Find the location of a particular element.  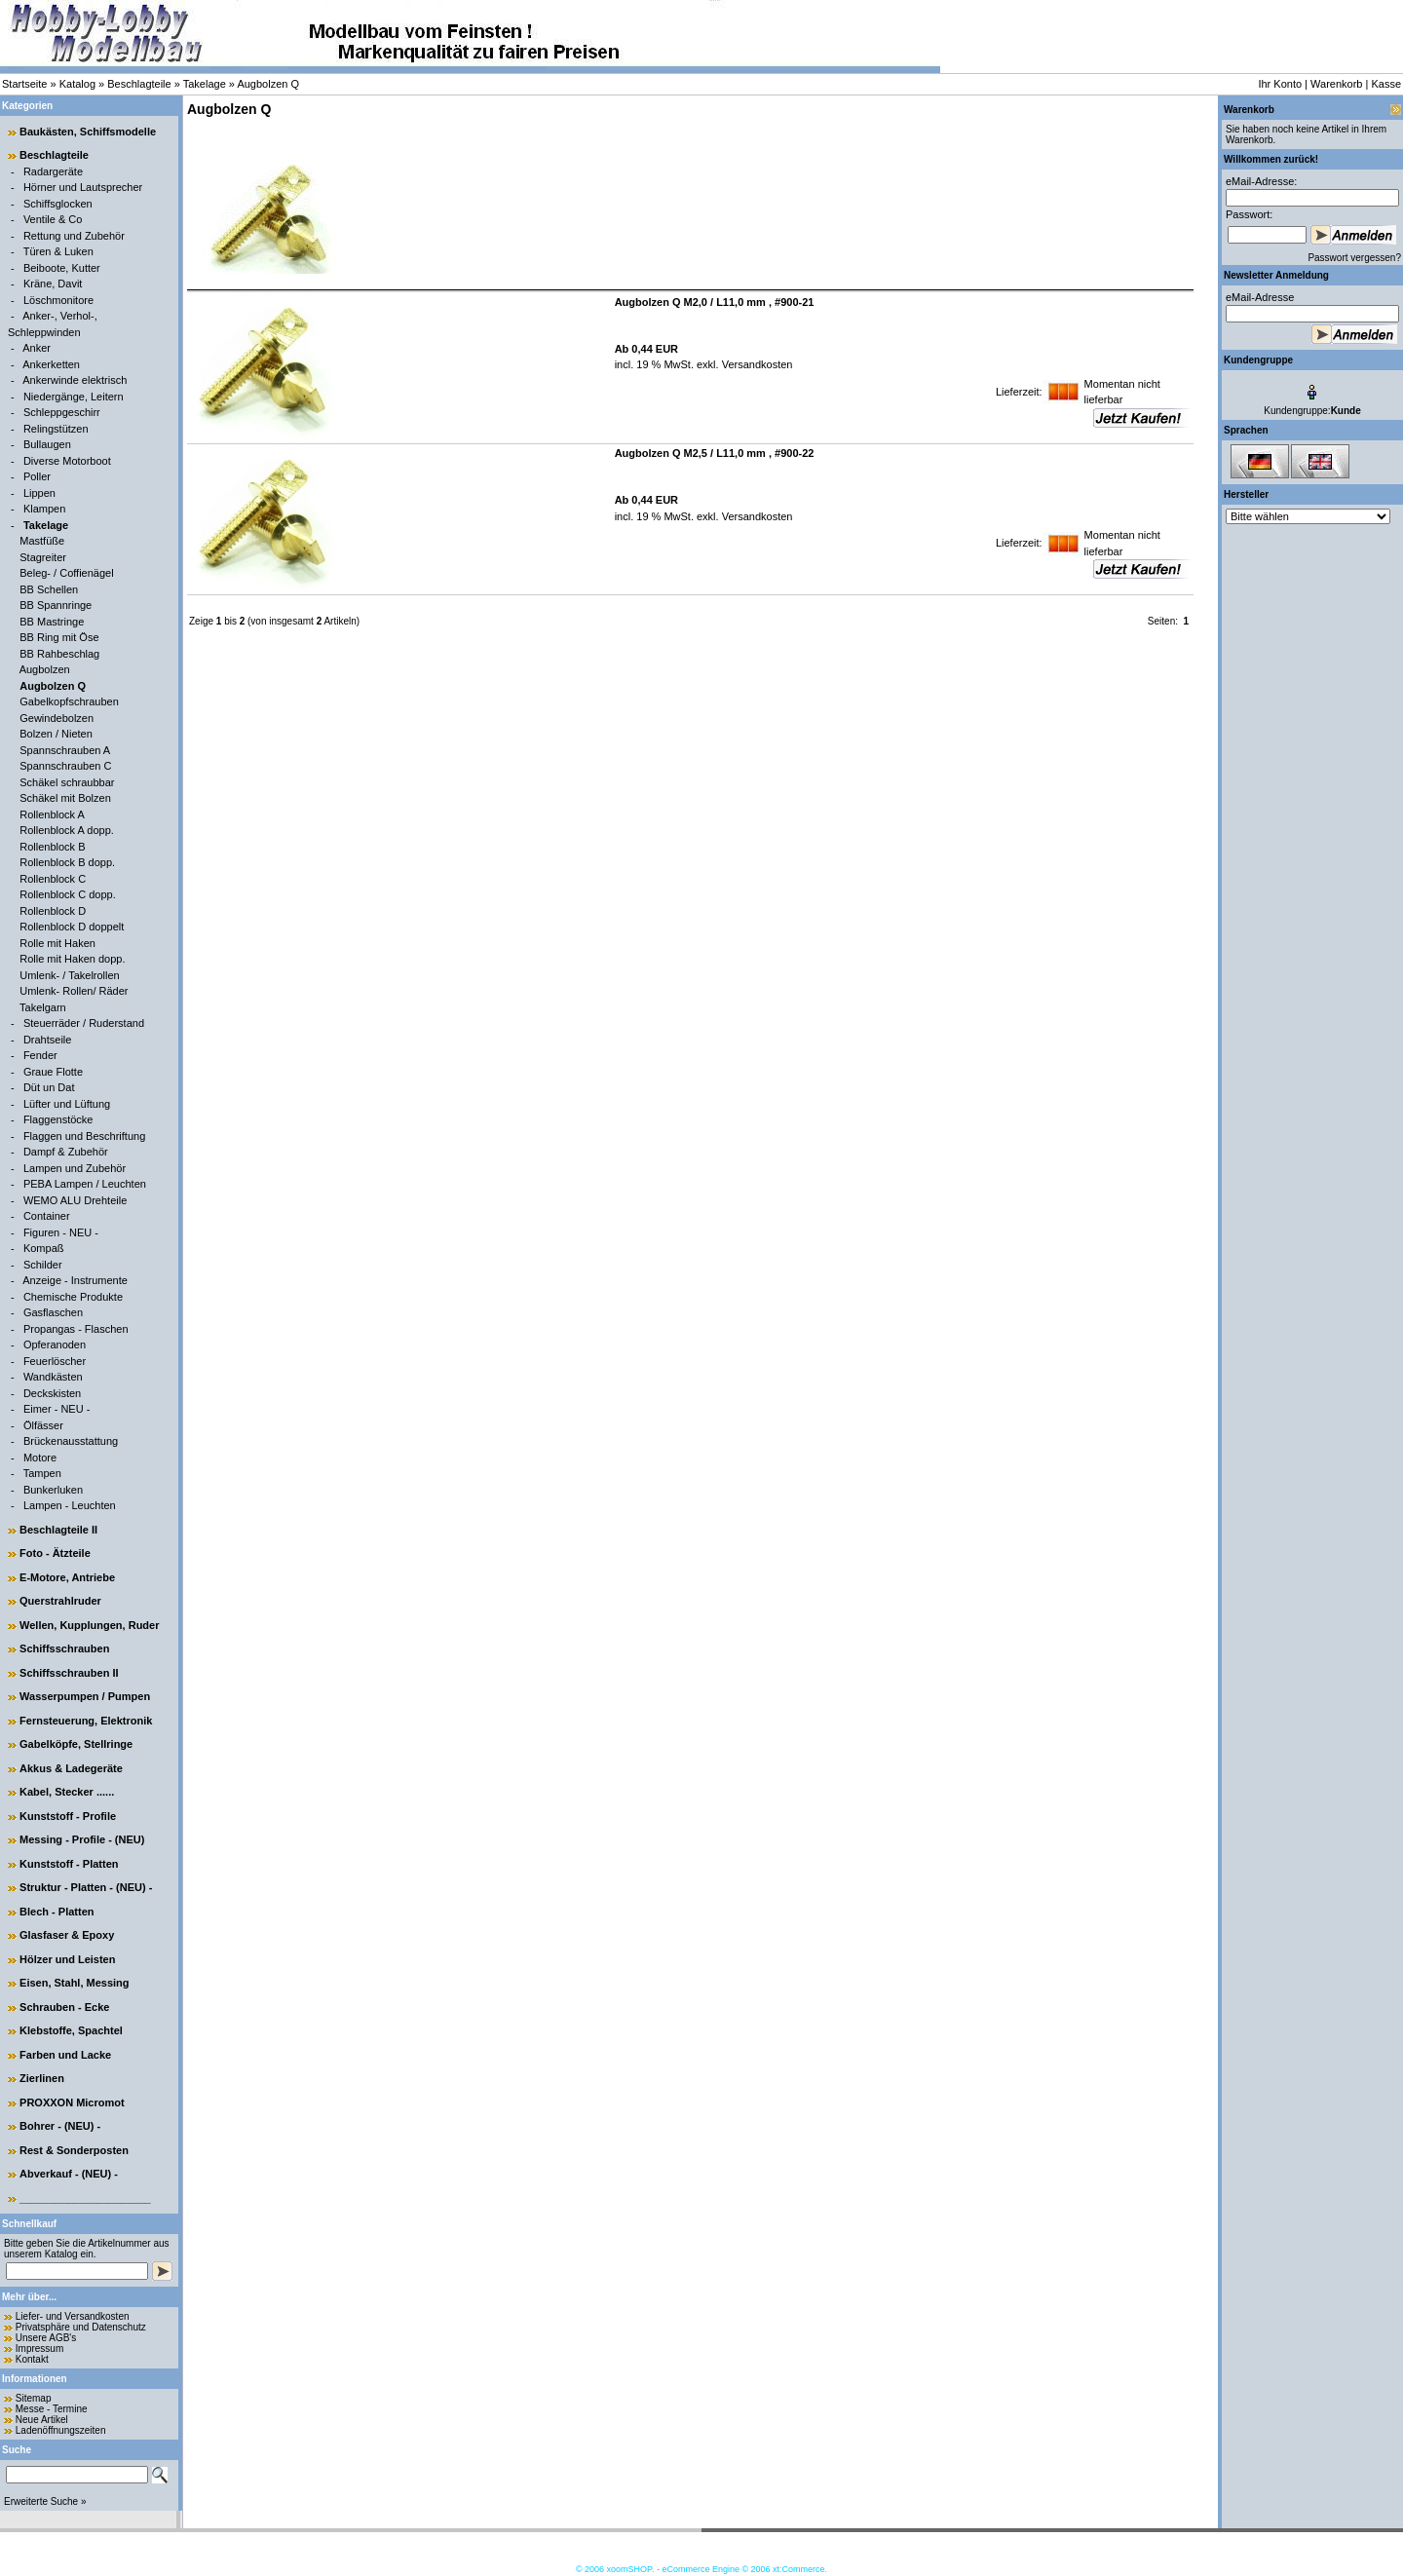

Bullaugen is located at coordinates (47, 444).